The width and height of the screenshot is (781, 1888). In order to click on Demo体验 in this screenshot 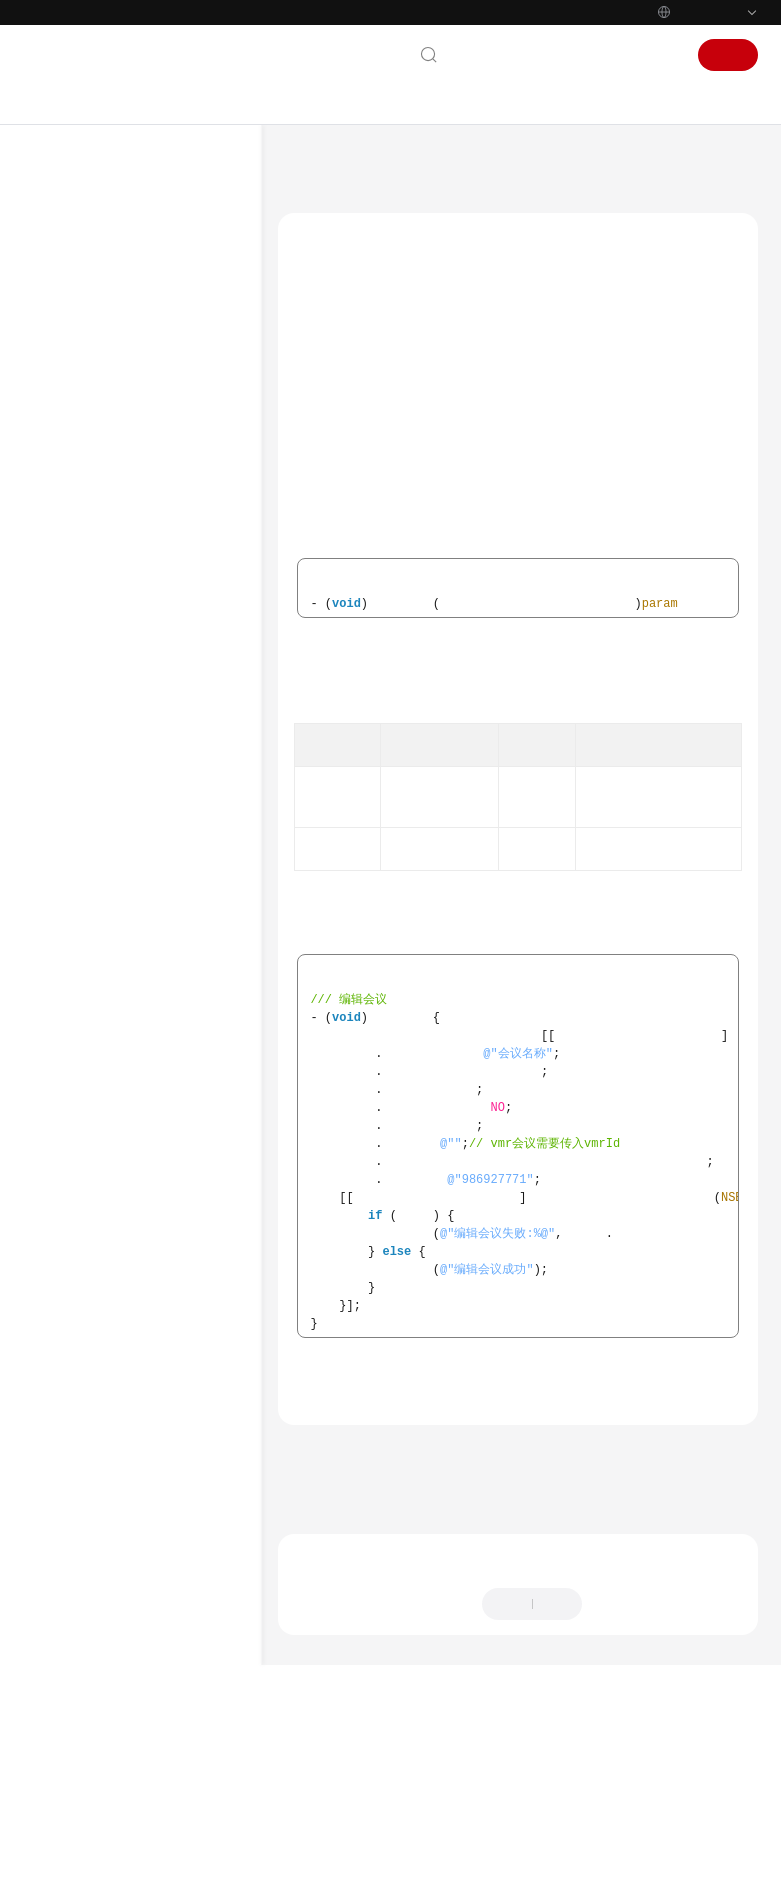, I will do `click(111, 671)`.